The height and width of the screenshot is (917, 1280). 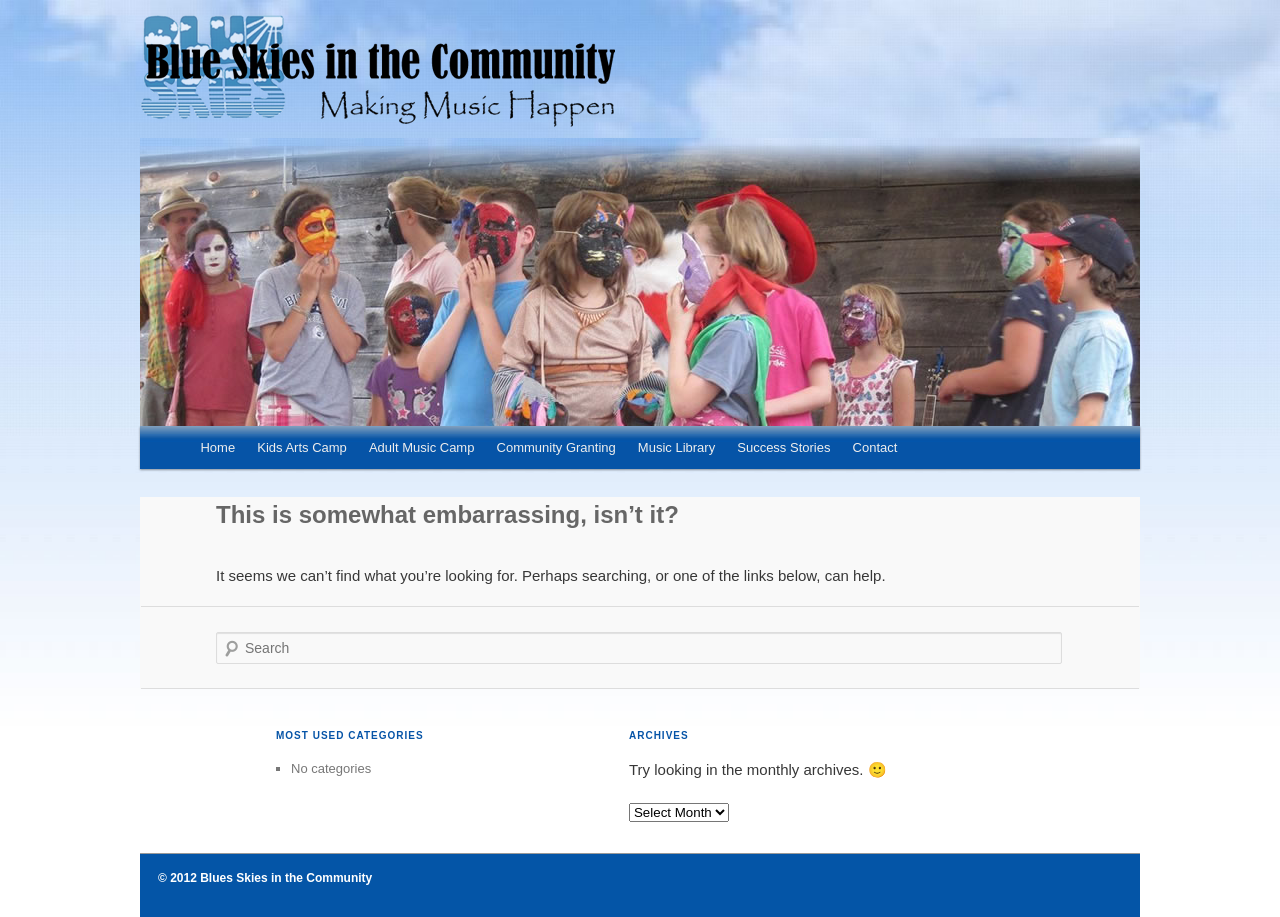 What do you see at coordinates (556, 447) in the screenshot?
I see `Community Granting` at bounding box center [556, 447].